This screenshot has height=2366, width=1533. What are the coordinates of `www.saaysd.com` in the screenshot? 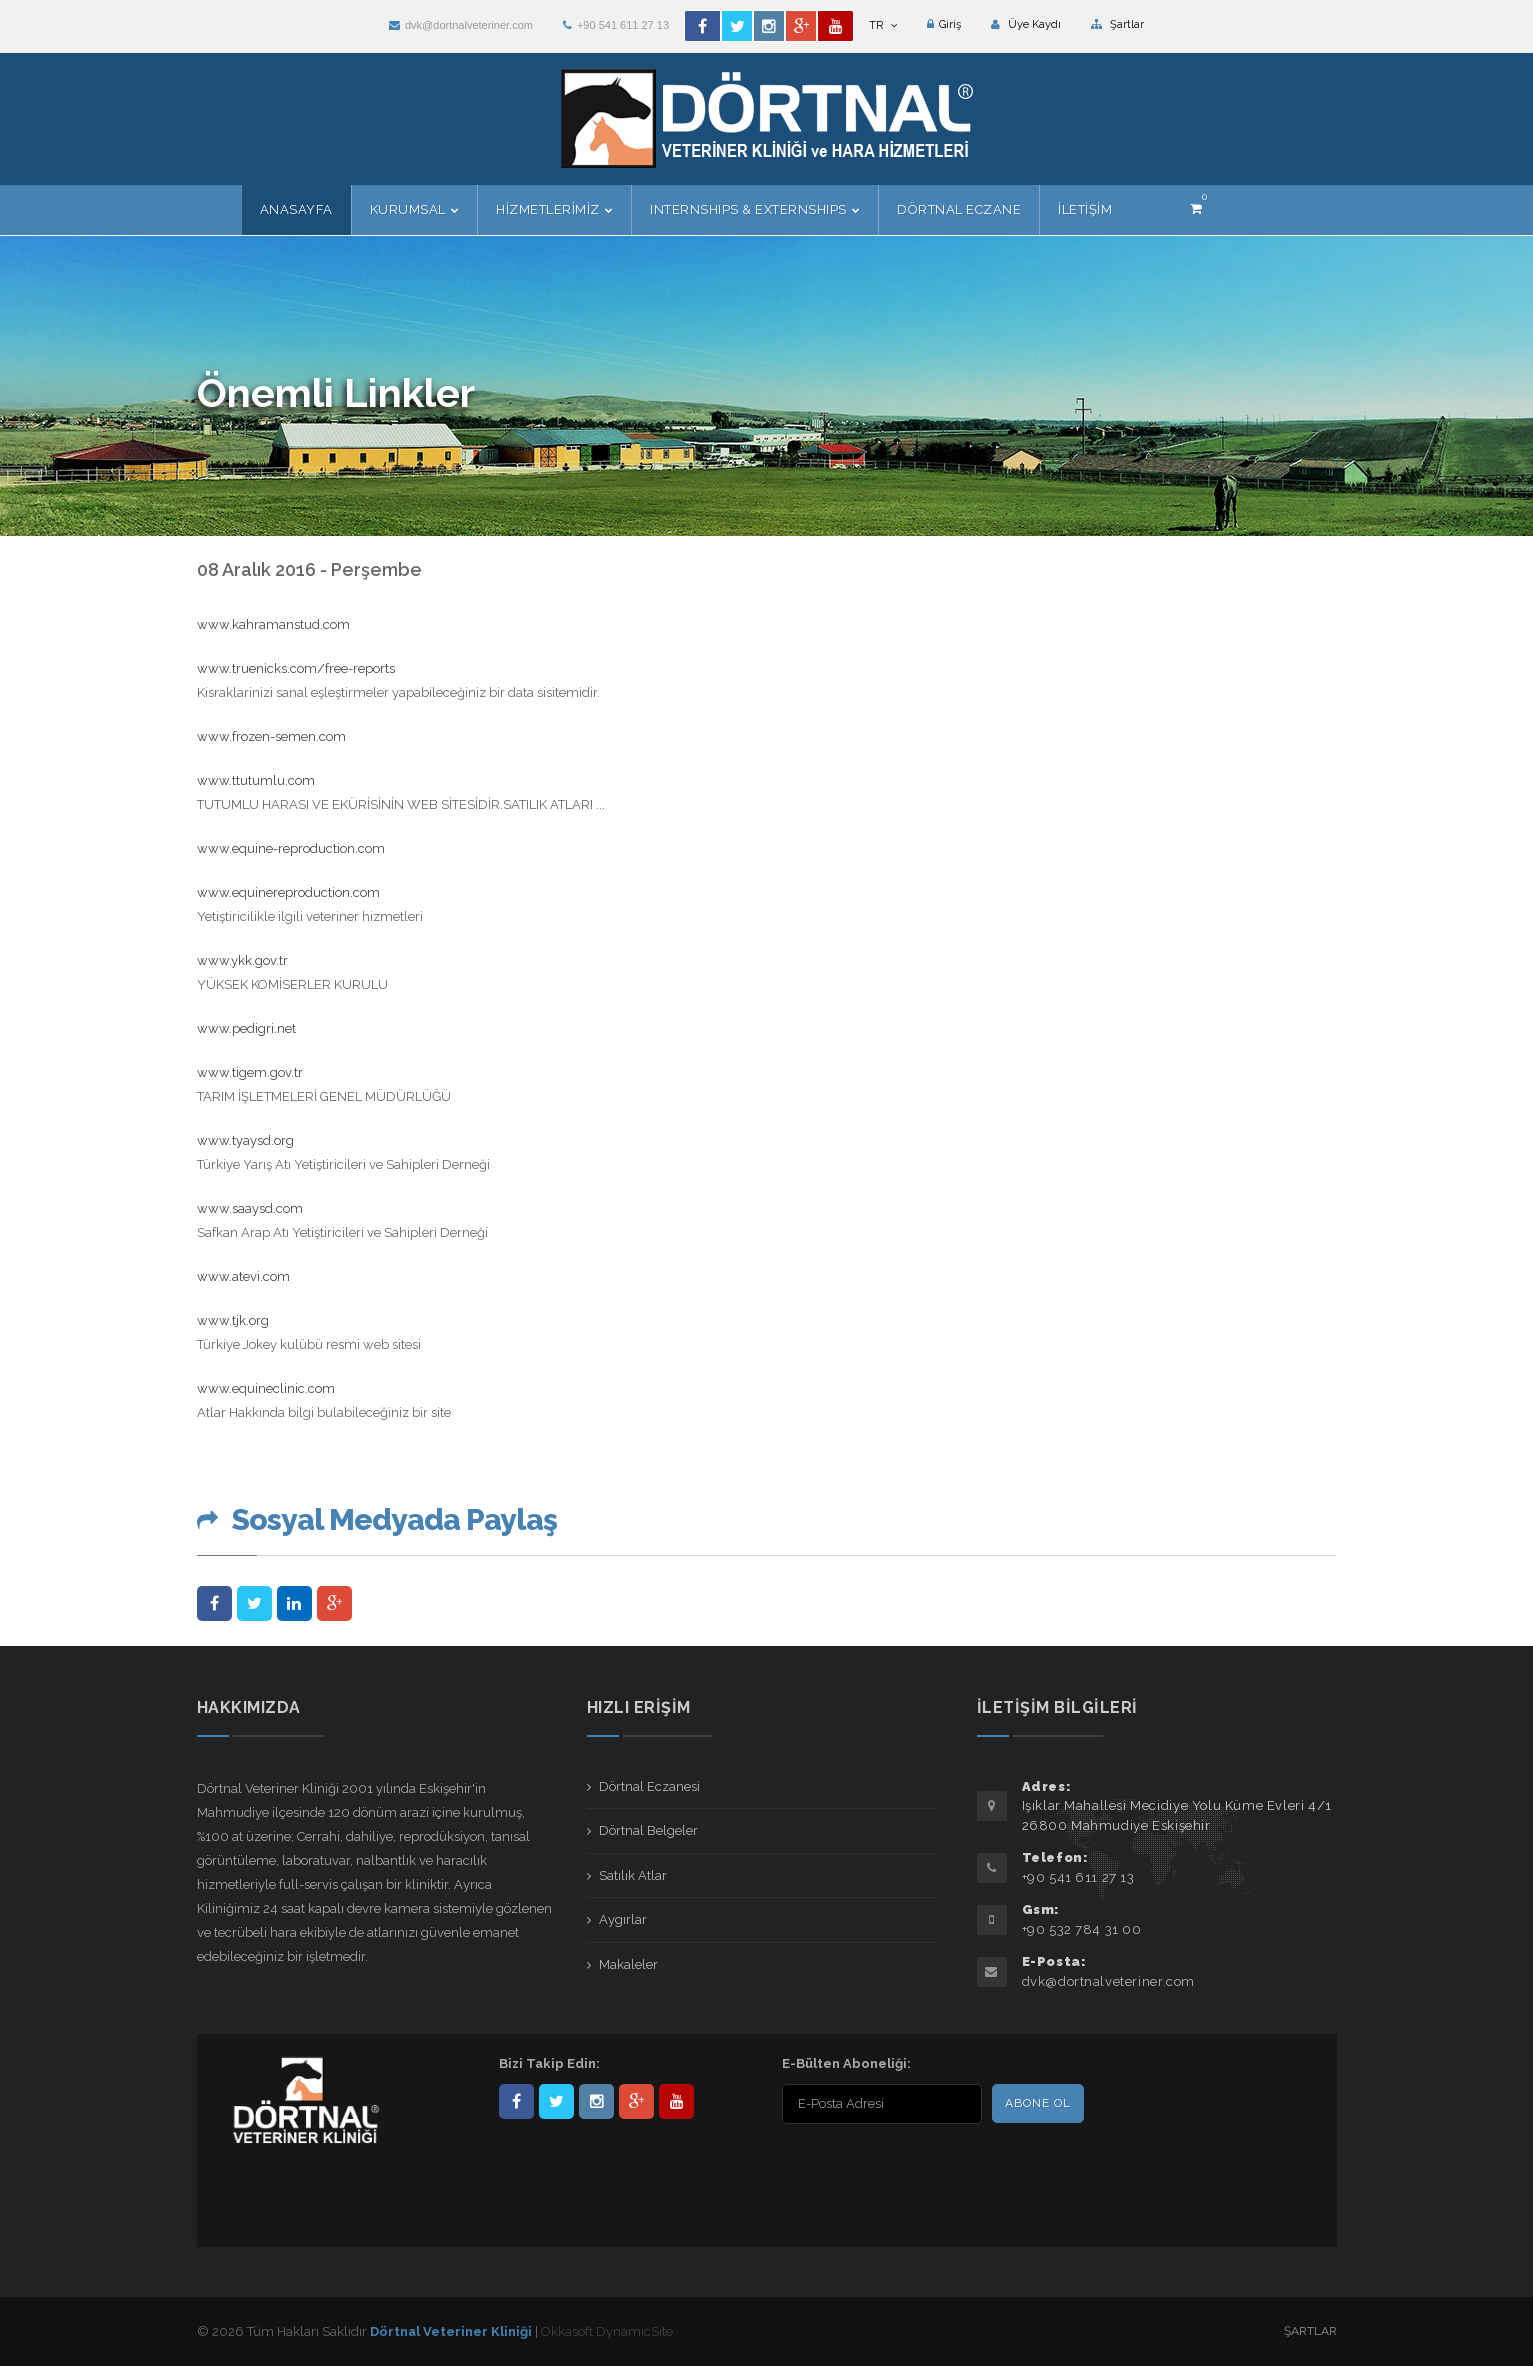 It's located at (250, 1208).